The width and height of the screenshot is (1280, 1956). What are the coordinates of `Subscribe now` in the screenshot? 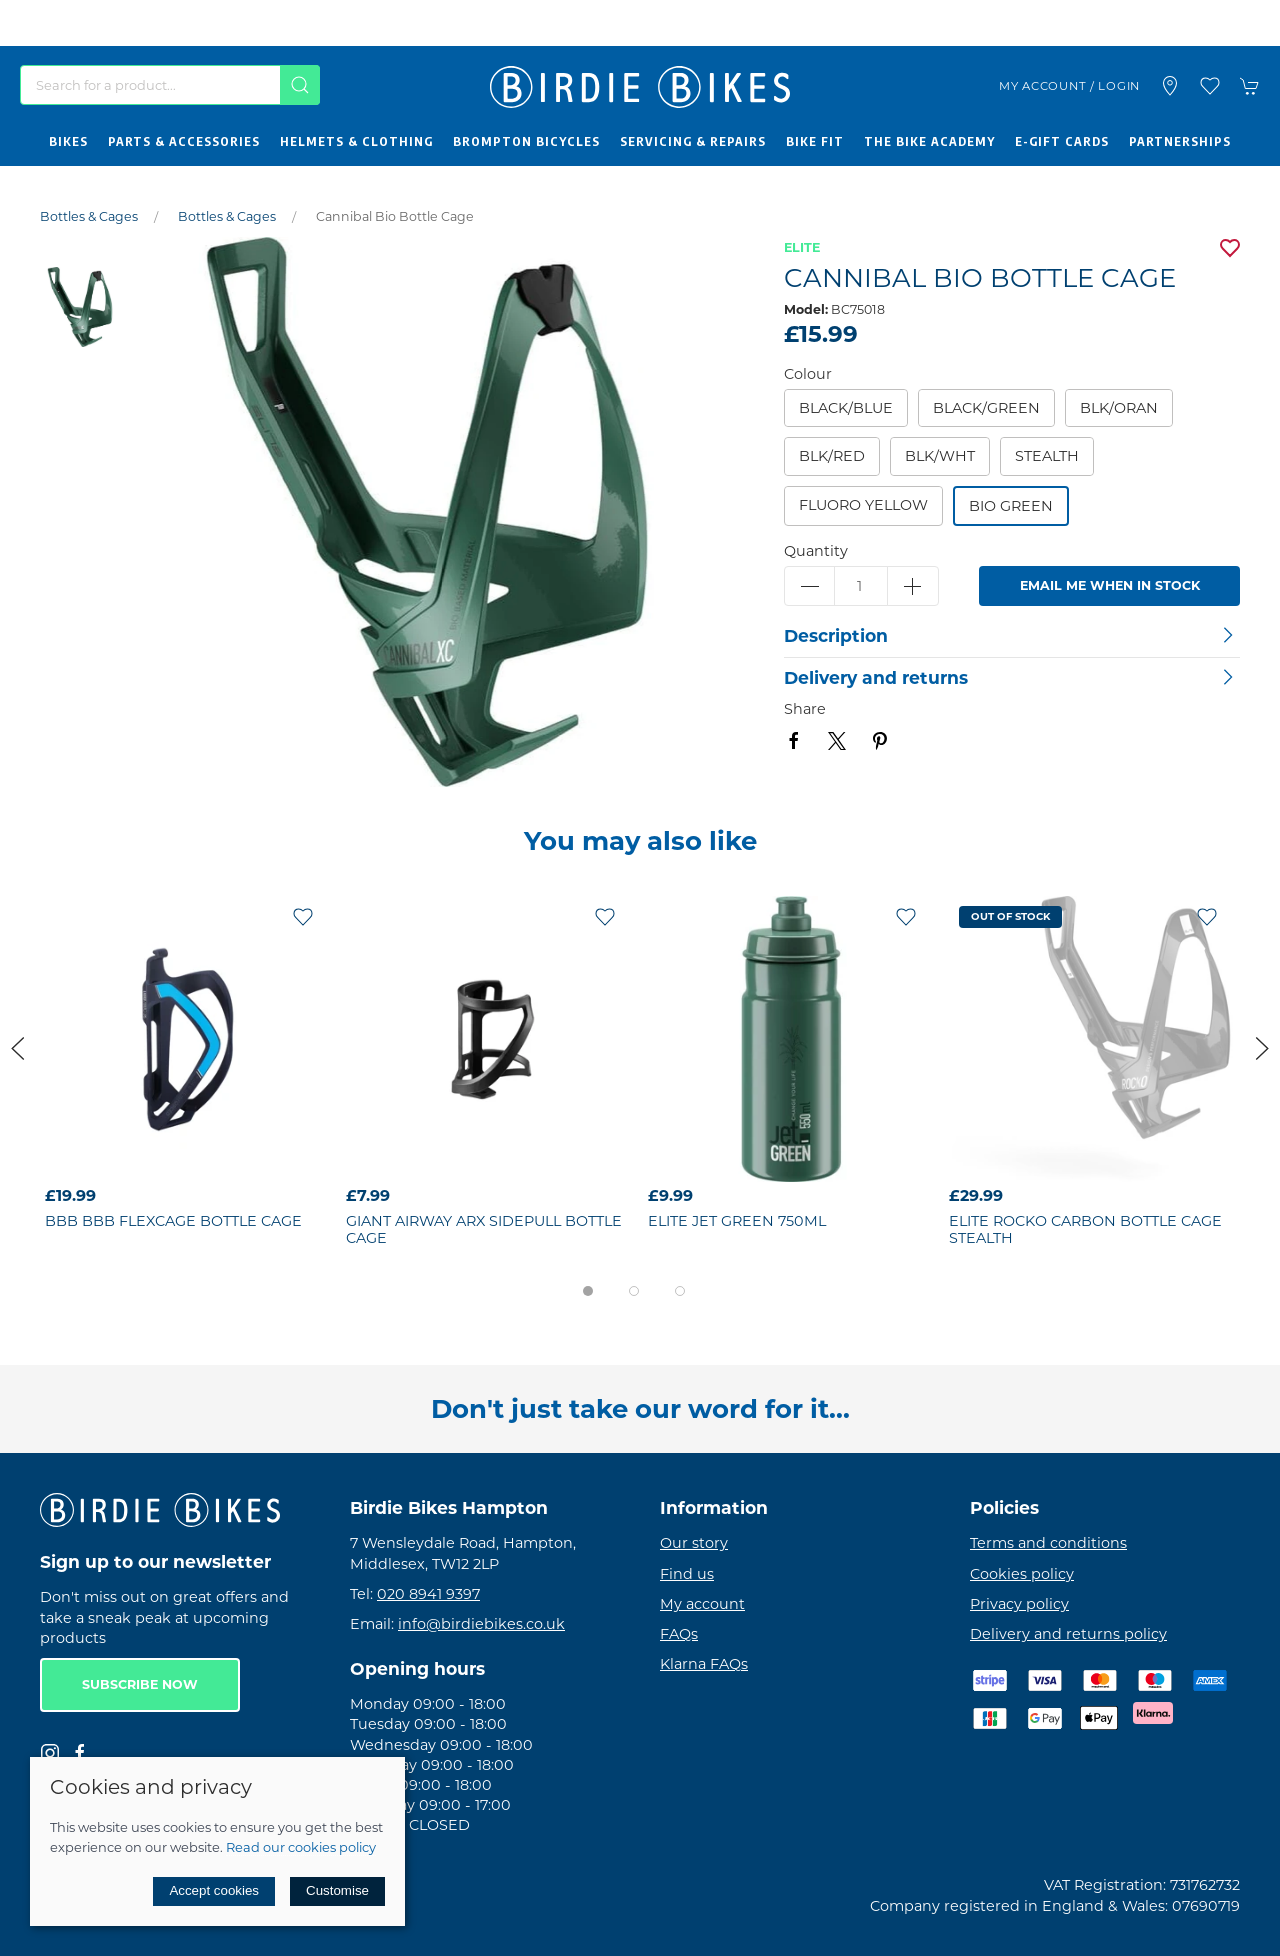 It's located at (140, 1684).